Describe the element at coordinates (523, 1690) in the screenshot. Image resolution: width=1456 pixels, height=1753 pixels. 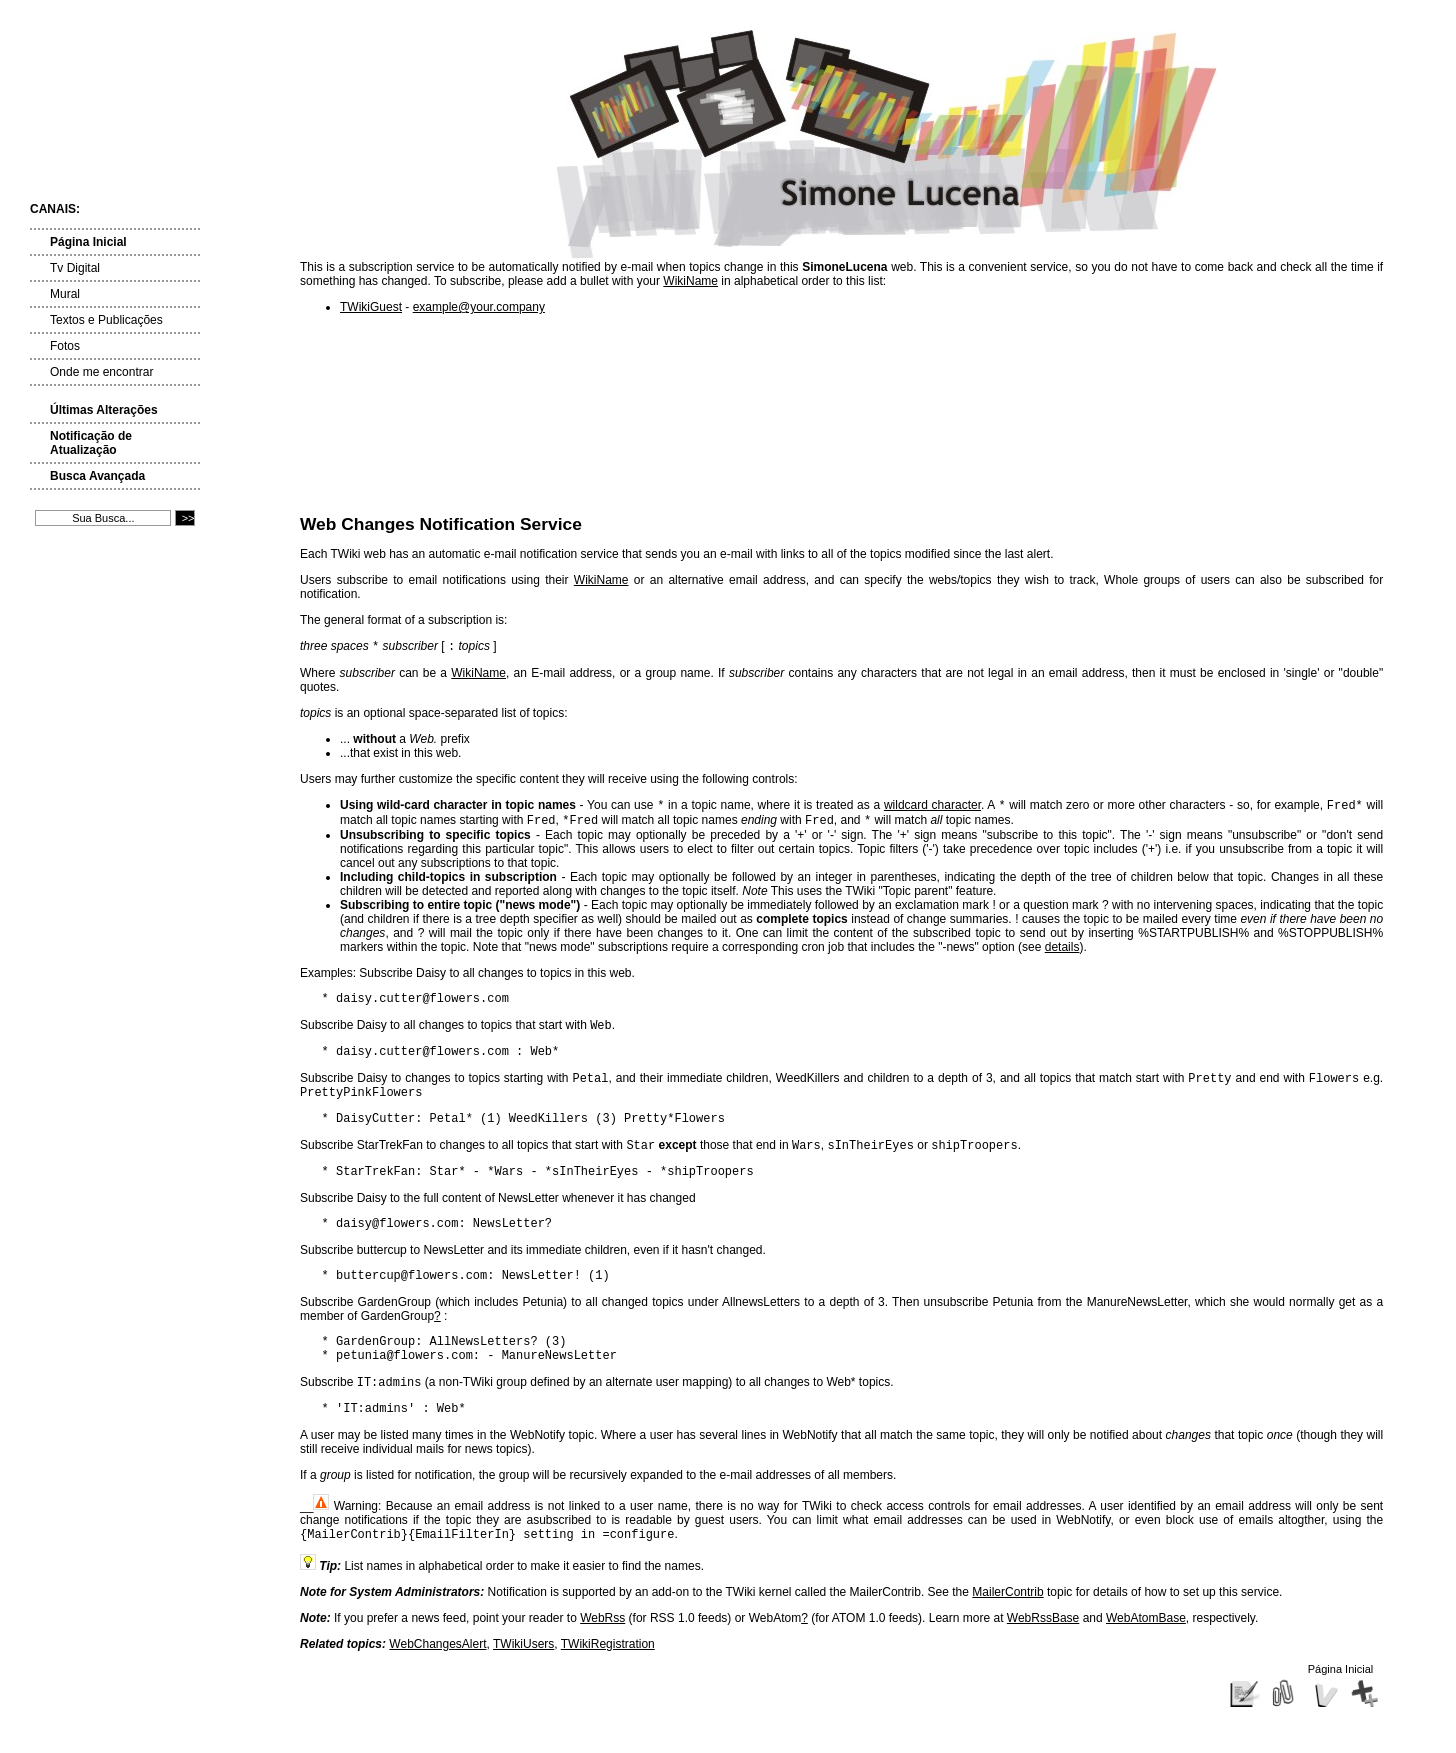
I see `TWikiUsers` at that location.